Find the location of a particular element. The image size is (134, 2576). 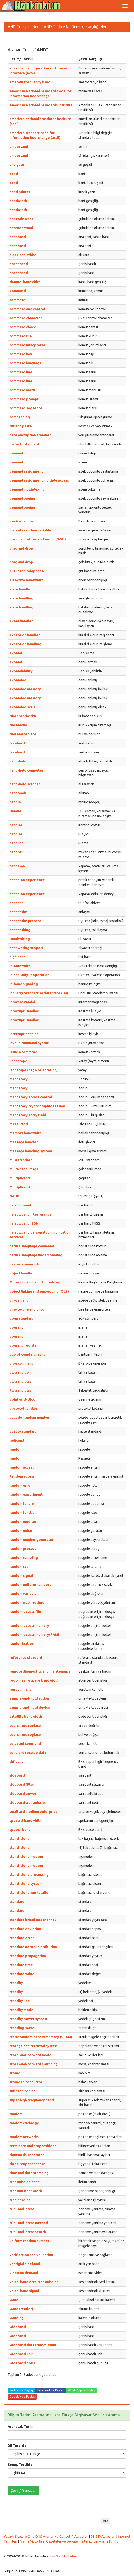

find and replace is located at coordinates (23, 734).